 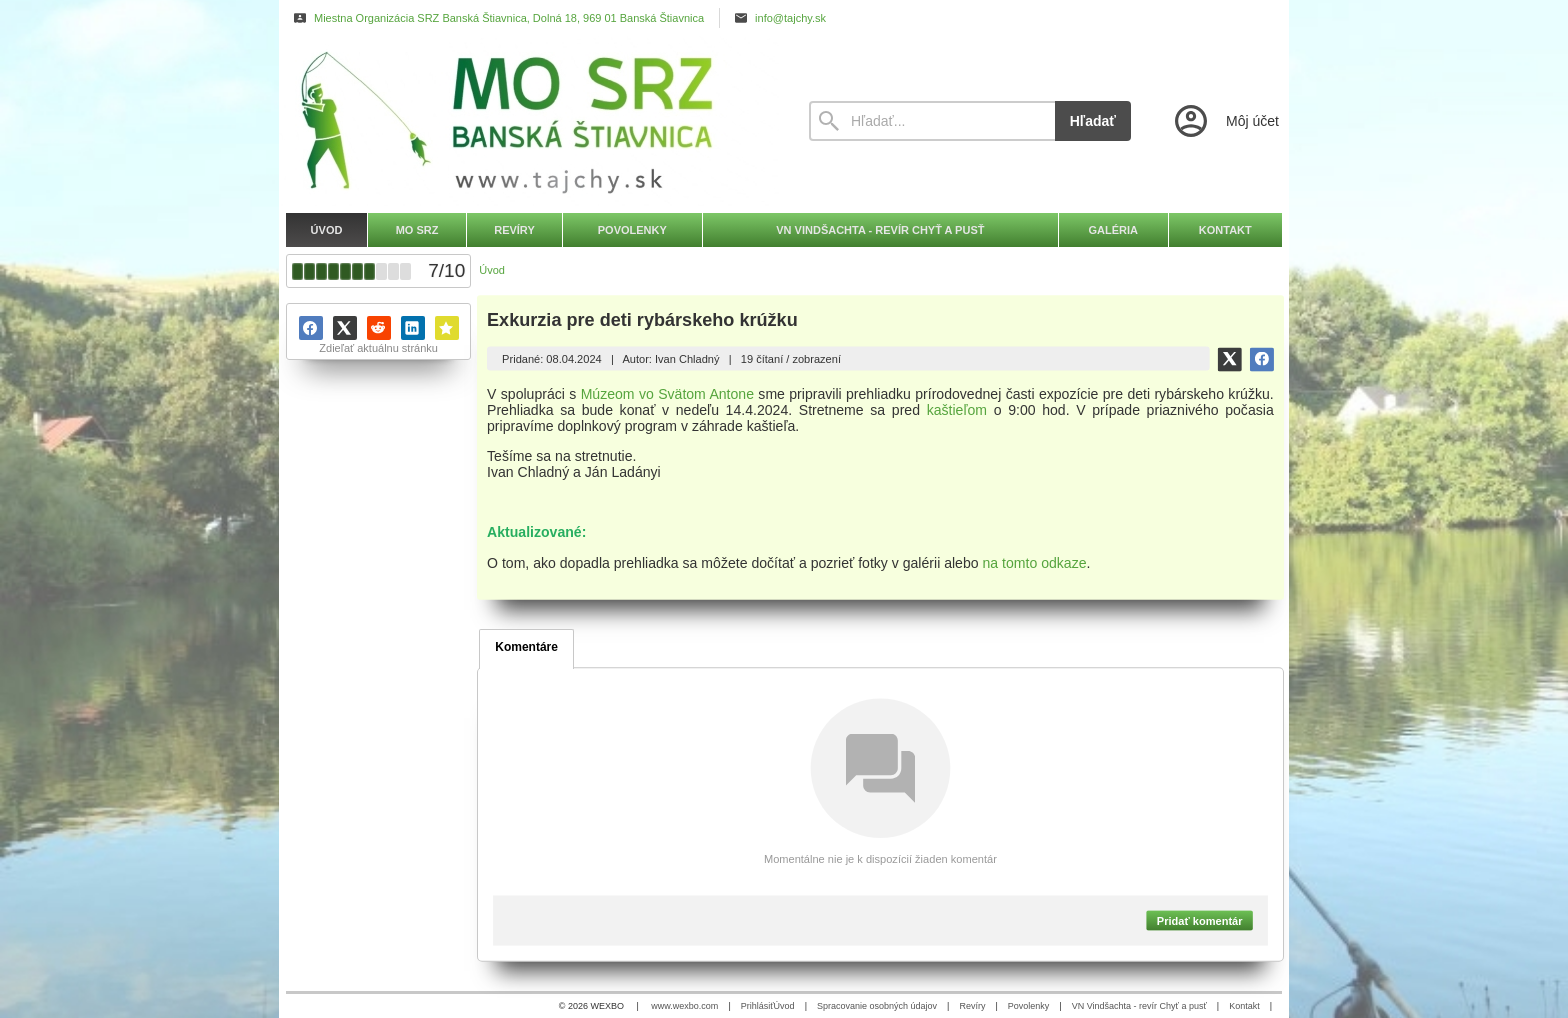 I want to click on Komentáre, so click(x=526, y=647).